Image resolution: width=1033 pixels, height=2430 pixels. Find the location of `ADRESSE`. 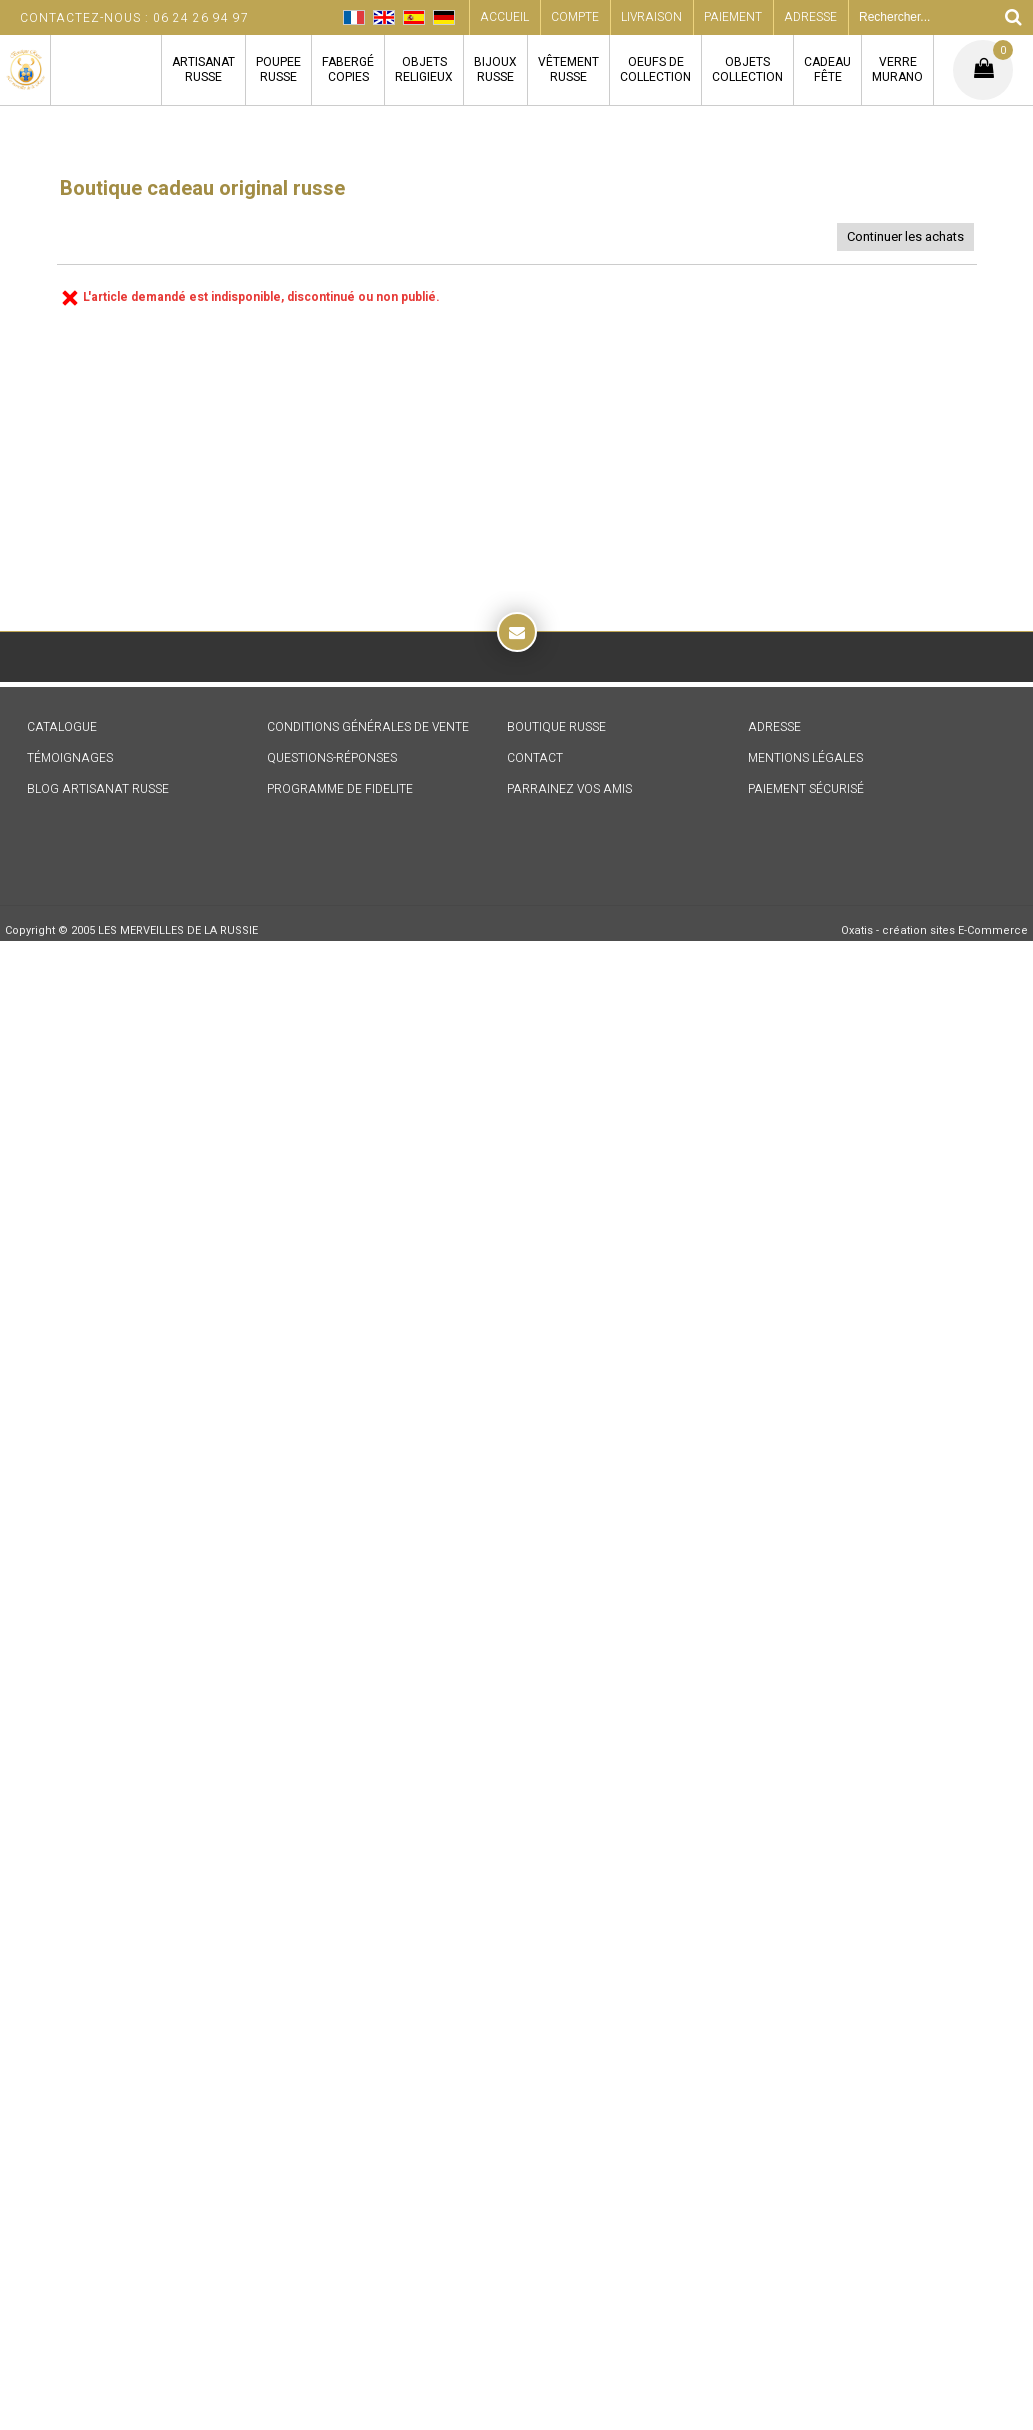

ADRESSE is located at coordinates (774, 727).